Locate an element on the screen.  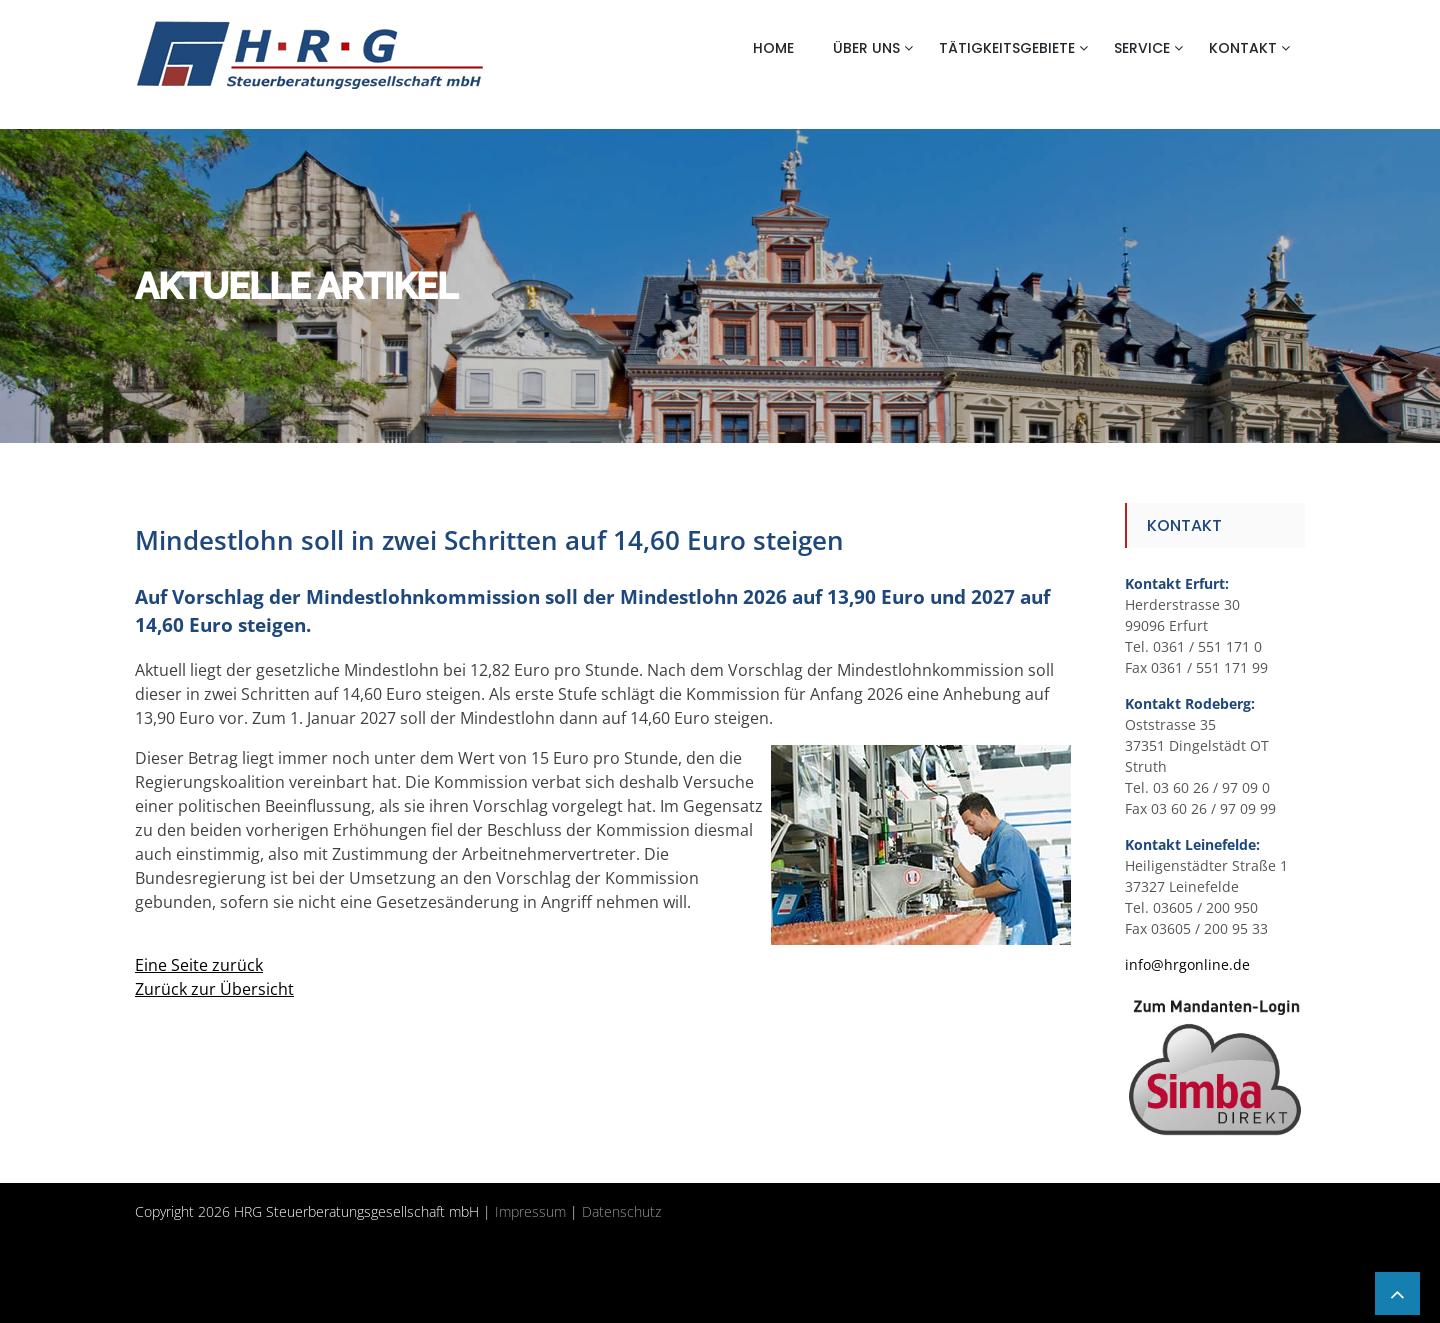
info@hrgonline.de is located at coordinates (1187, 964).